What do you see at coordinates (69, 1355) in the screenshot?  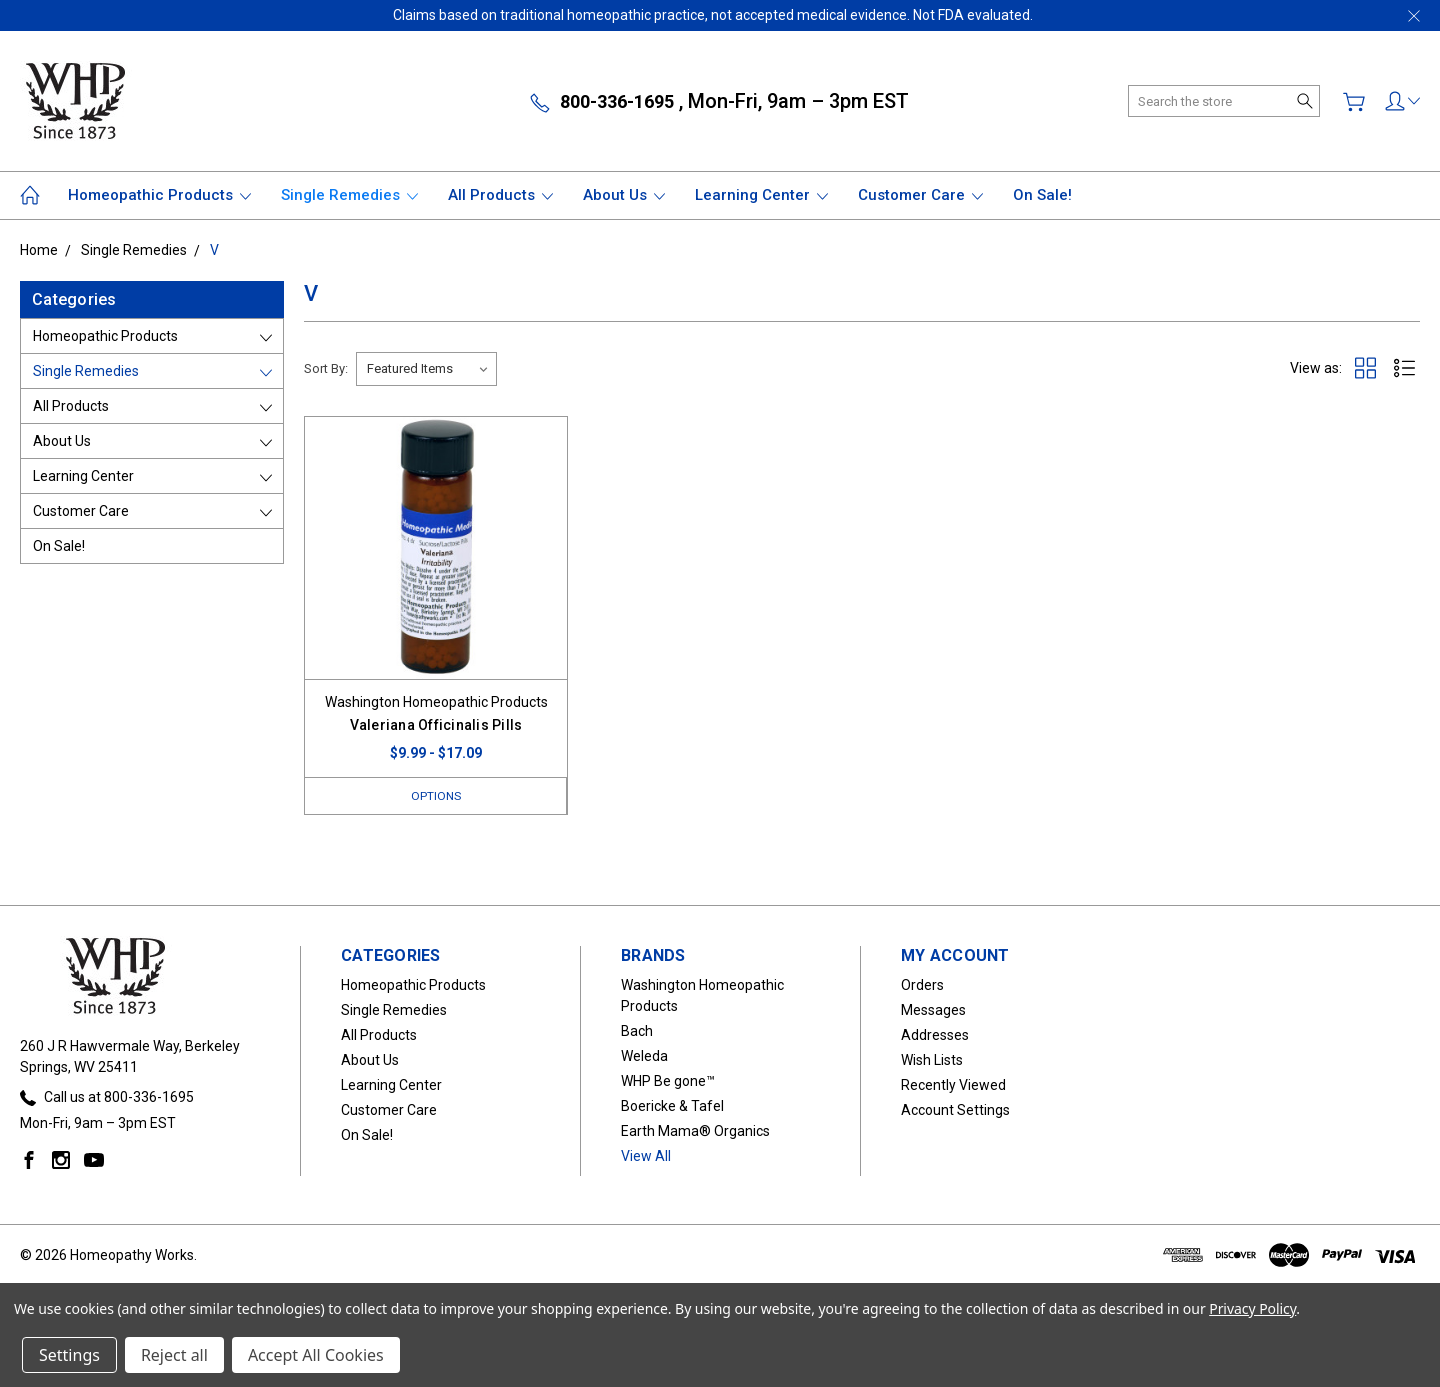 I see `Settings` at bounding box center [69, 1355].